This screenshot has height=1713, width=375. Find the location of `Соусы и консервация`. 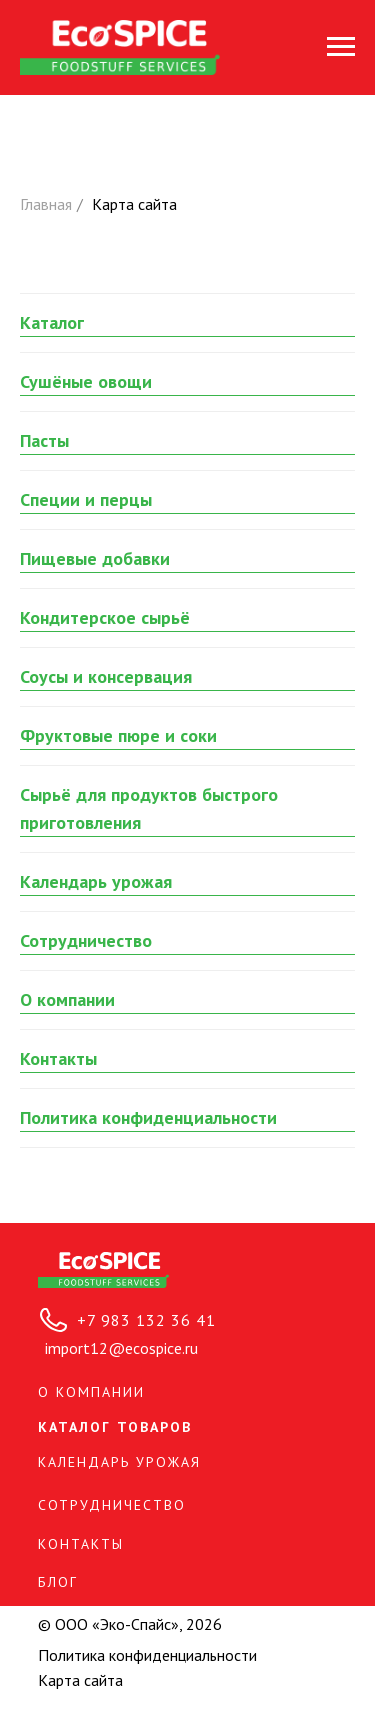

Соусы и консервация is located at coordinates (106, 676).